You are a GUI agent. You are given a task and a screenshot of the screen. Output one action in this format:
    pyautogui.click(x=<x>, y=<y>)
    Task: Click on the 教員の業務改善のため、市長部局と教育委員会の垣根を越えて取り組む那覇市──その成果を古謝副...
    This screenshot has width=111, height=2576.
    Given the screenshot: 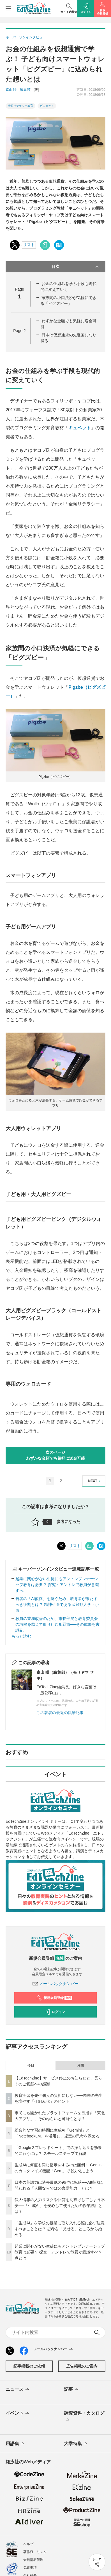 What is the action you would take?
    pyautogui.click(x=57, y=1624)
    